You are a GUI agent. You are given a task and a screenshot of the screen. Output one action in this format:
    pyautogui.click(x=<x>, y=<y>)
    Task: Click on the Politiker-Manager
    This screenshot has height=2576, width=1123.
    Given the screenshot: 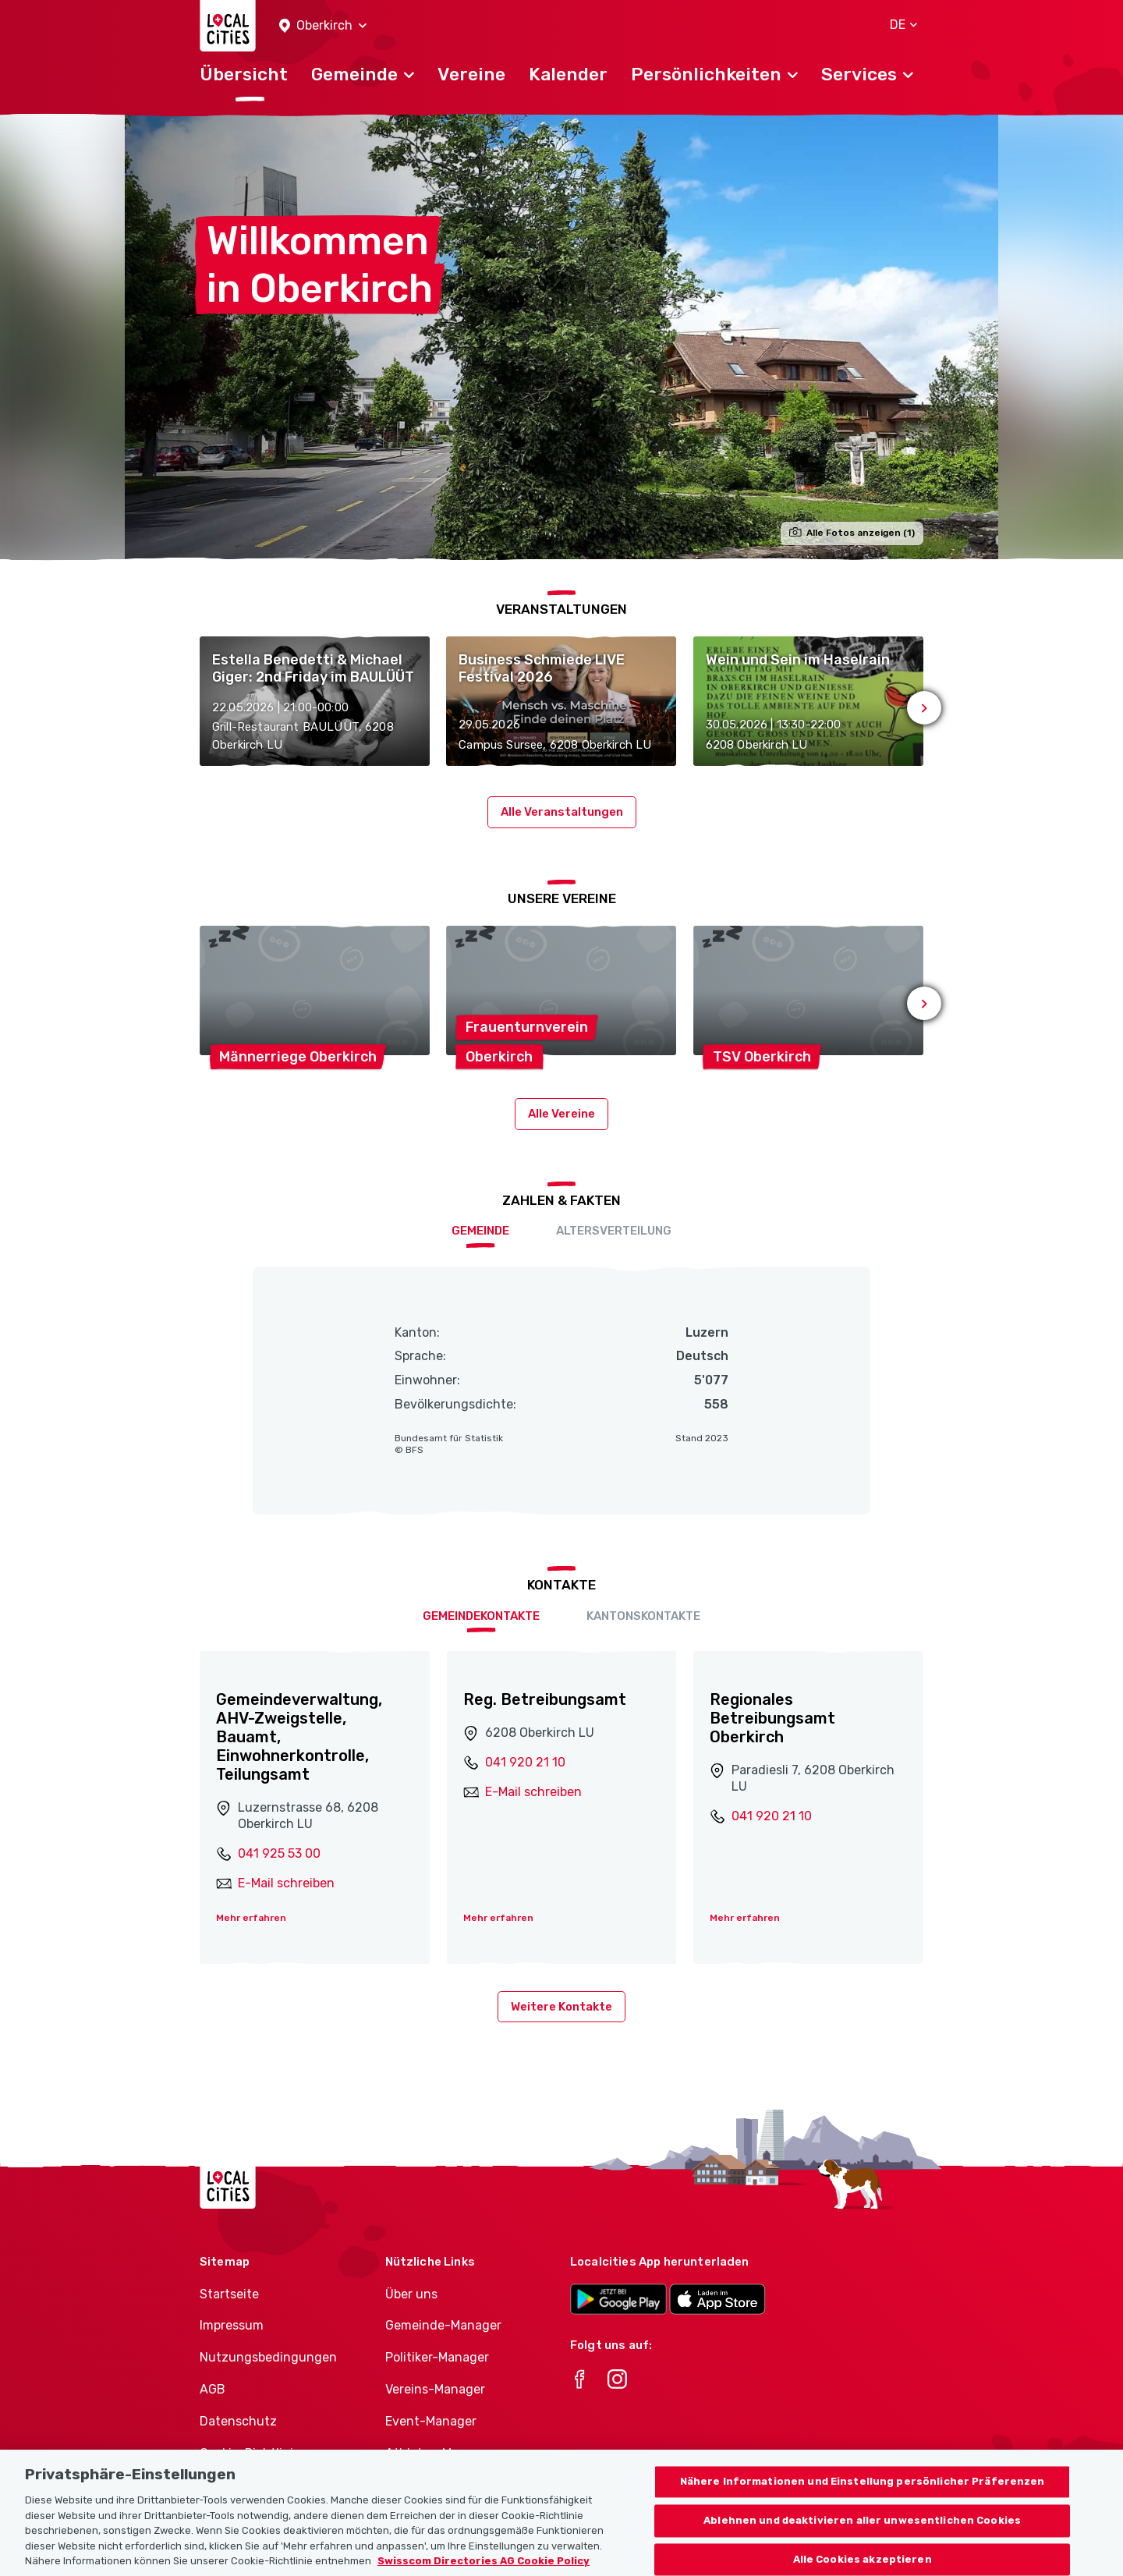 What is the action you would take?
    pyautogui.click(x=437, y=2357)
    